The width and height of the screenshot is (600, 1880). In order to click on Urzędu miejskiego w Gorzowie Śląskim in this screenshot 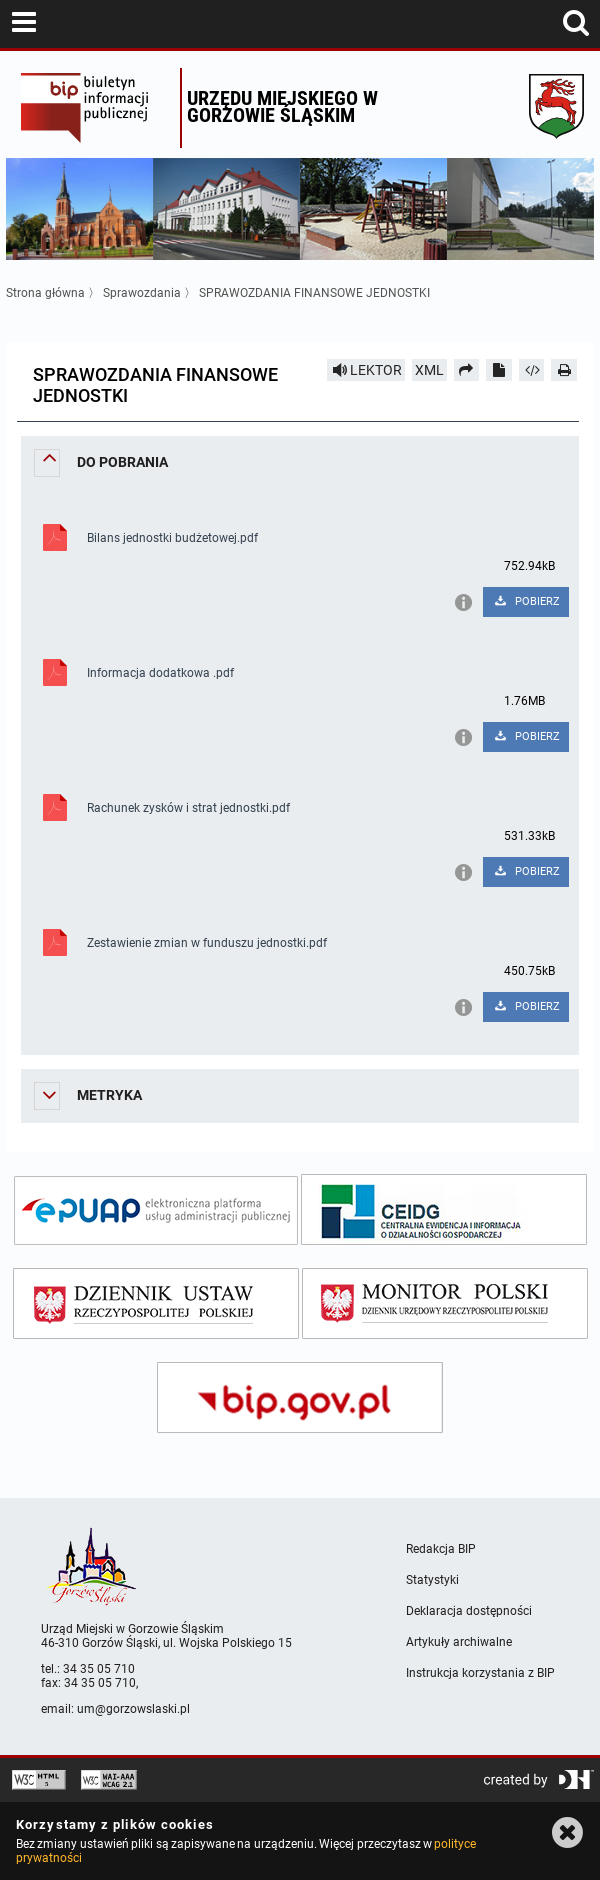, I will do `click(282, 106)`.